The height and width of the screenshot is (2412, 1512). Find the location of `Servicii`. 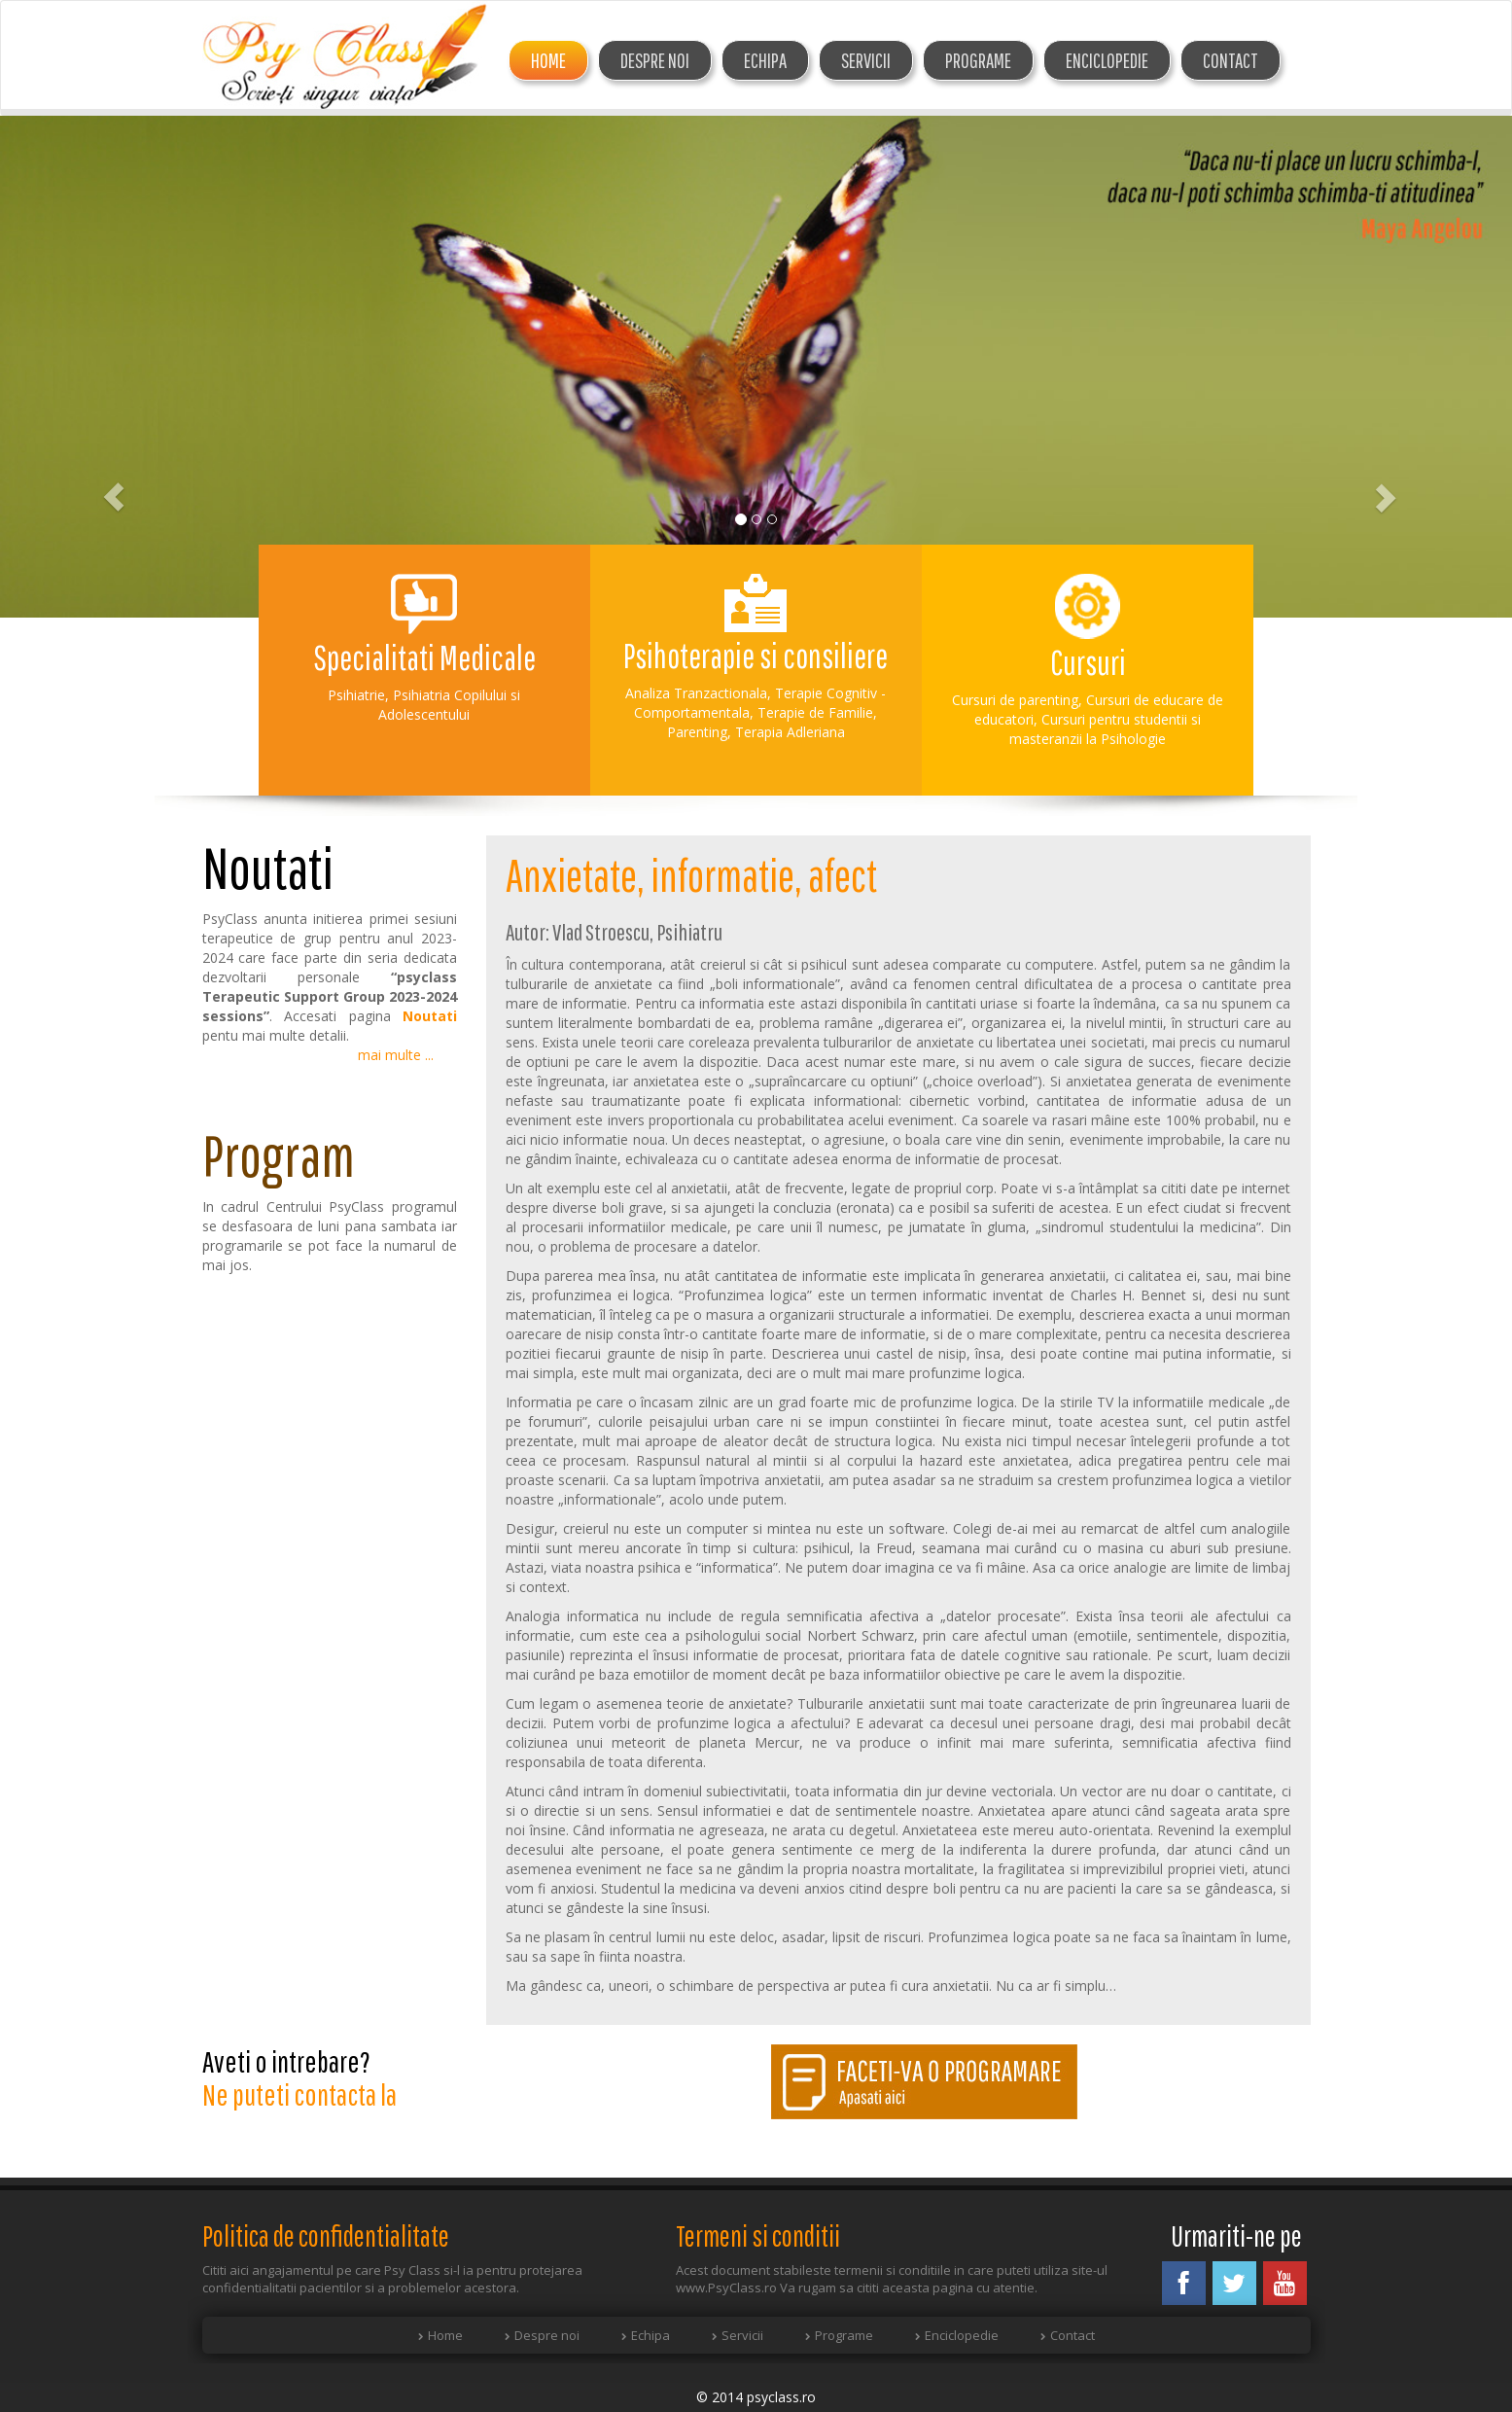

Servicii is located at coordinates (866, 60).